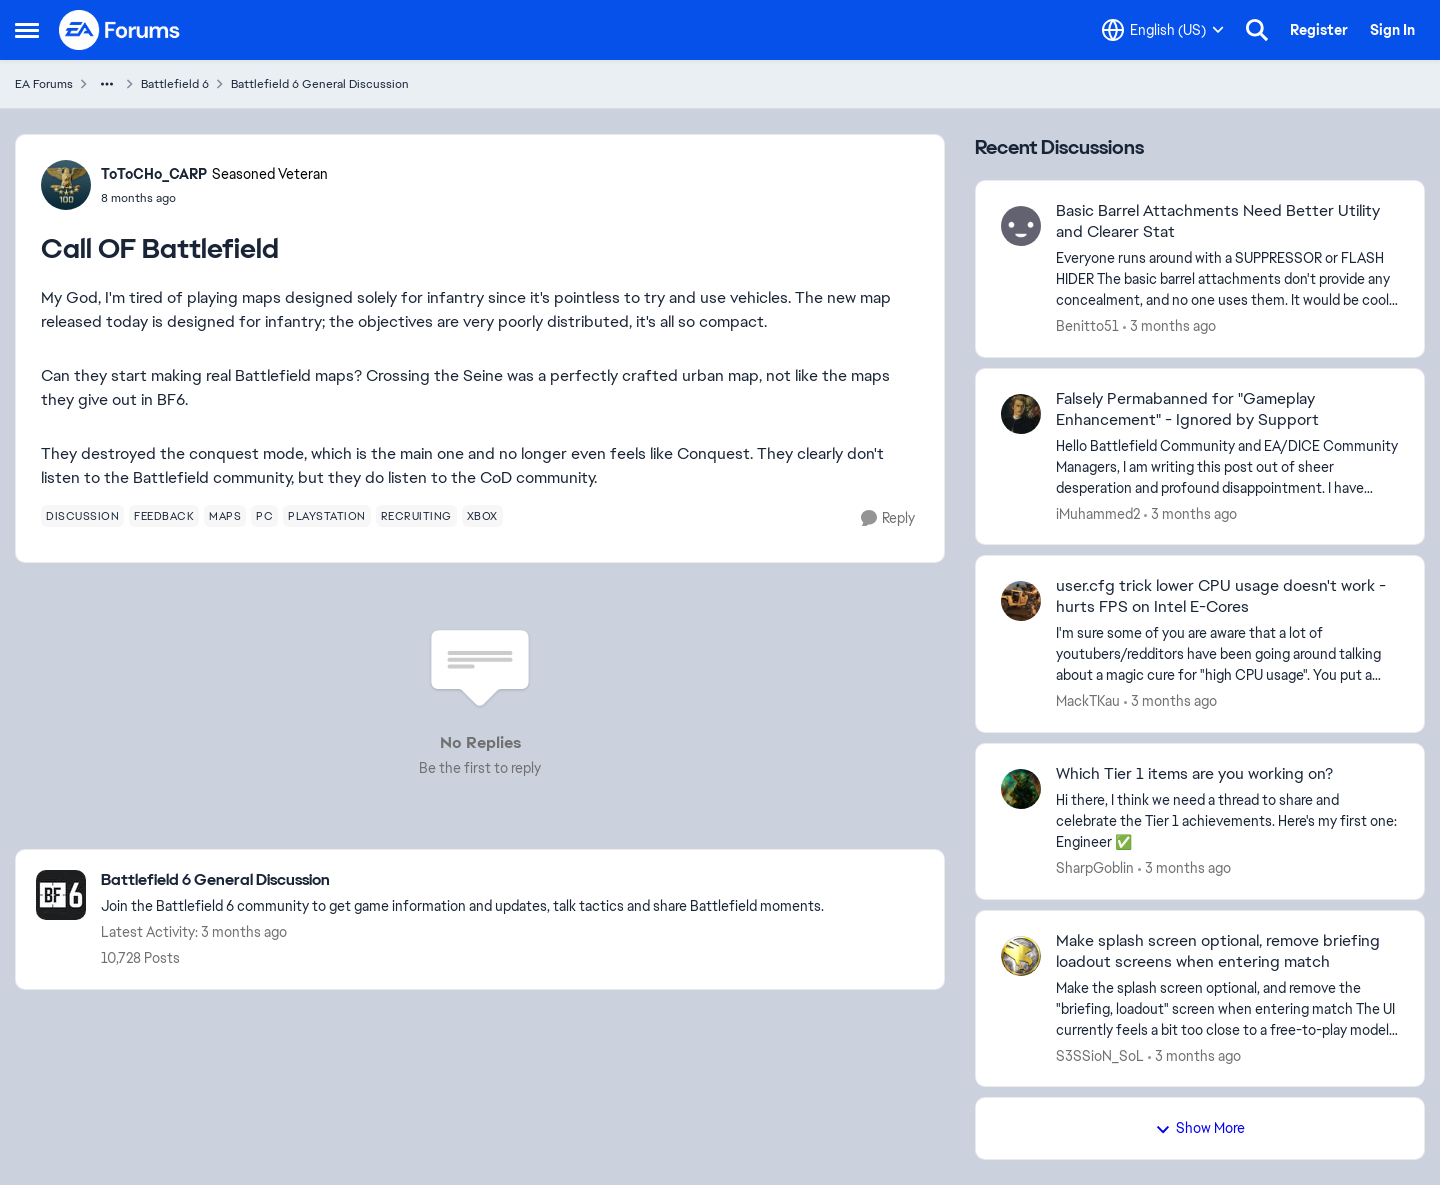 The height and width of the screenshot is (1185, 1440). I want to click on iMuhammed2 [View Profile: iMuhammed2,], so click(1098, 513).